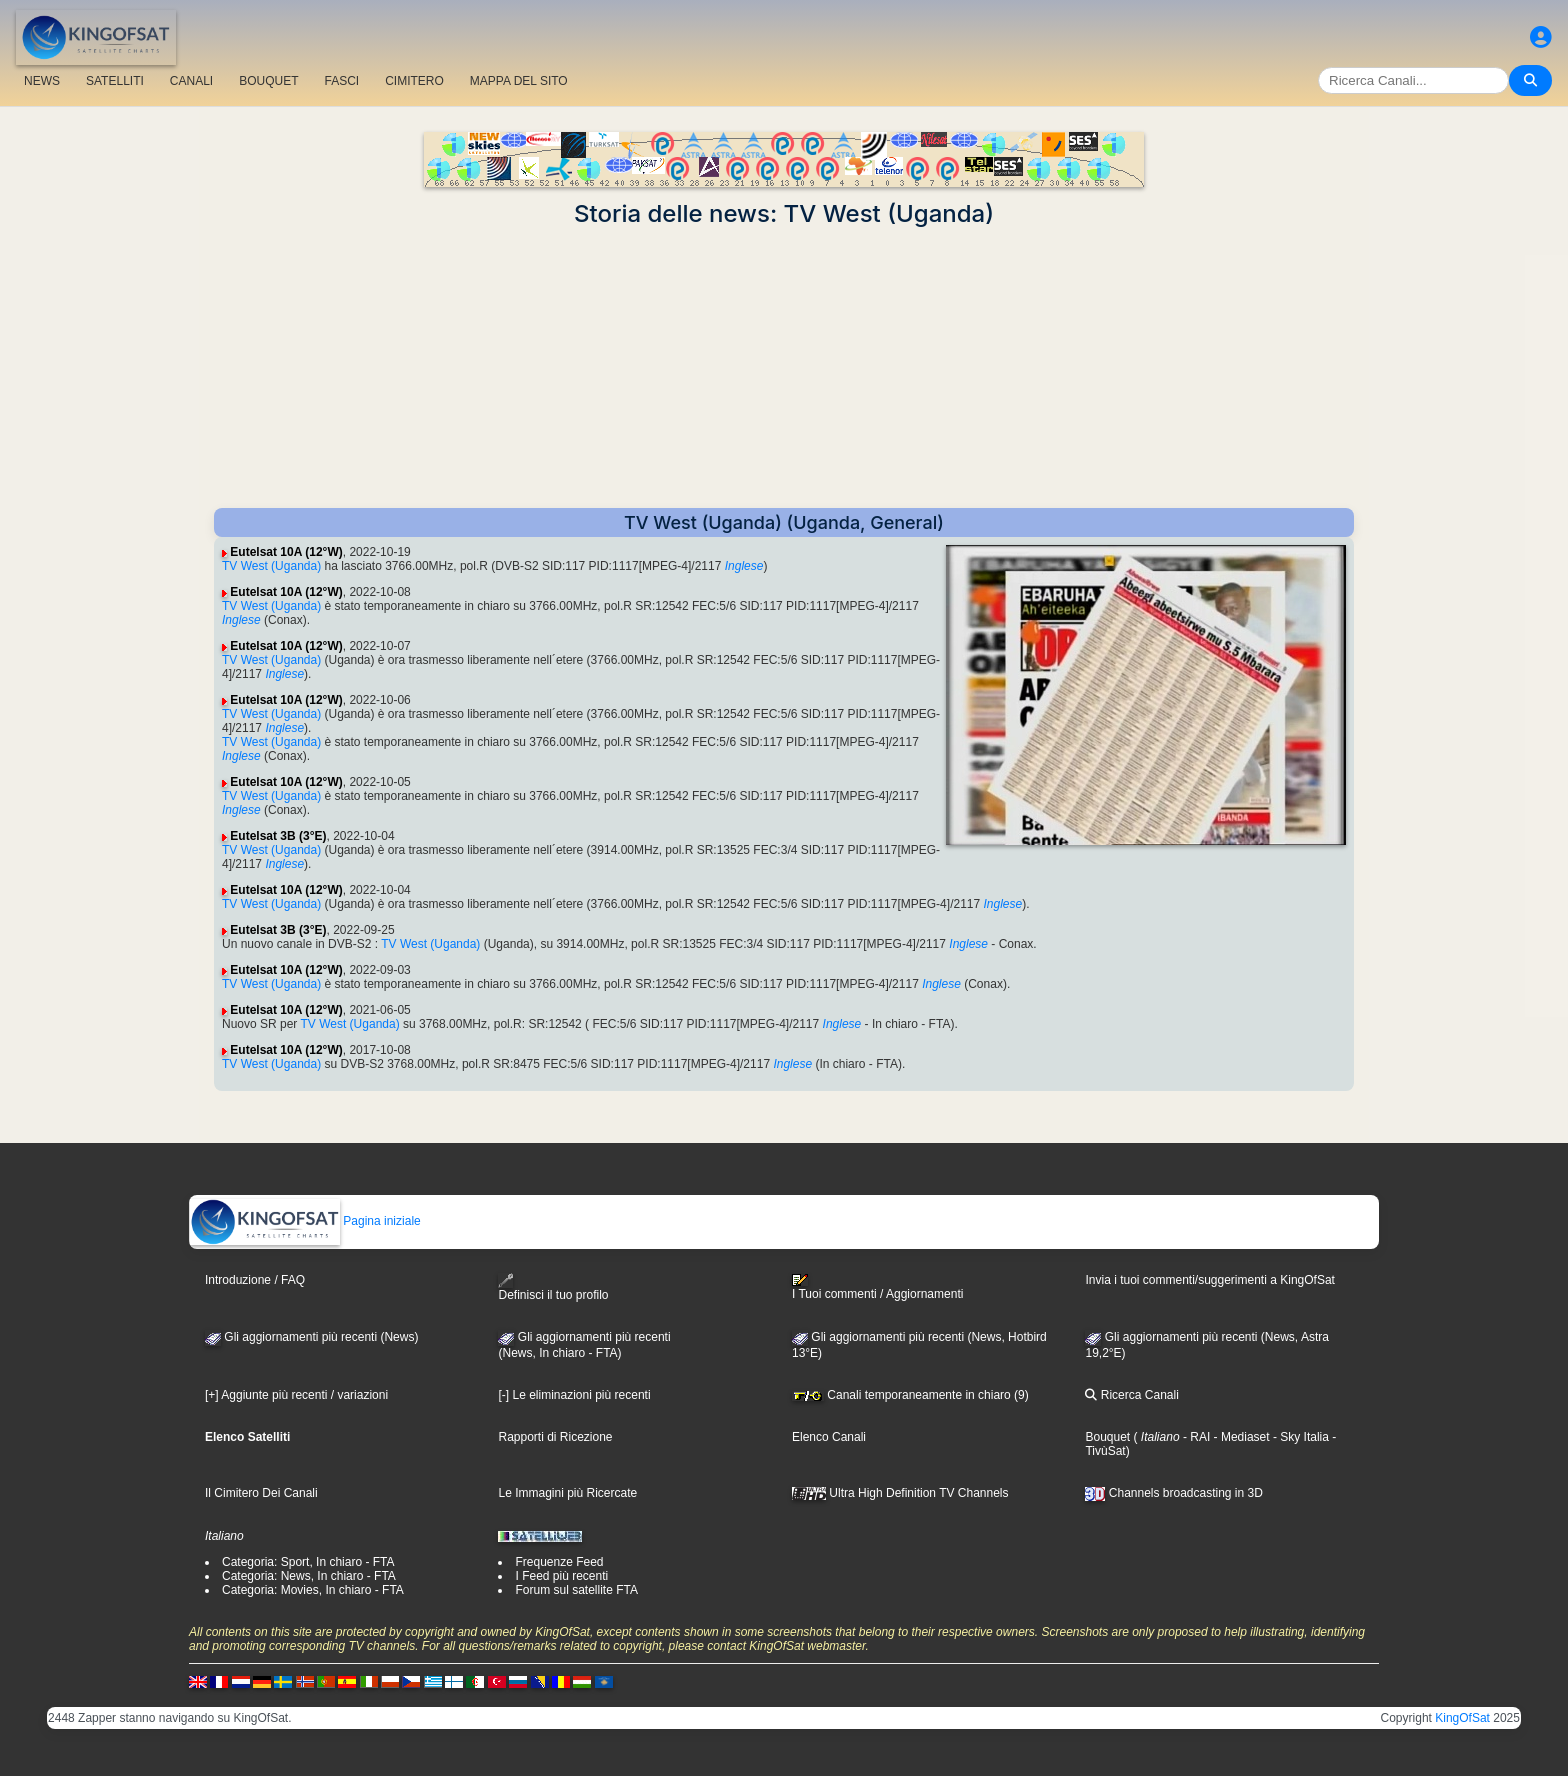  Describe the element at coordinates (1299, 1437) in the screenshot. I see `- Sky Italia` at that location.